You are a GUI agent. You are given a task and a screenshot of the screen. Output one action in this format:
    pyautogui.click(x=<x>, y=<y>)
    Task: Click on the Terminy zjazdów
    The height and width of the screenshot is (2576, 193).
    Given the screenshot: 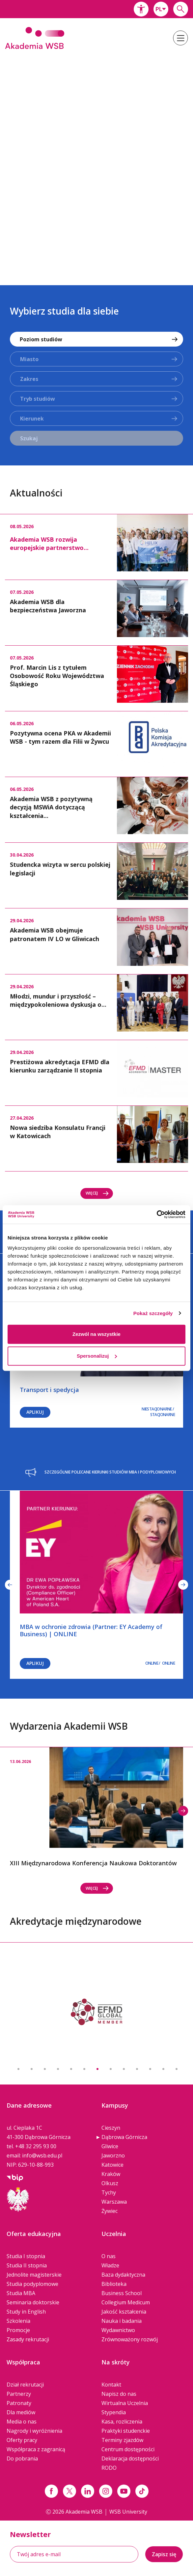 What is the action you would take?
    pyautogui.click(x=122, y=2440)
    